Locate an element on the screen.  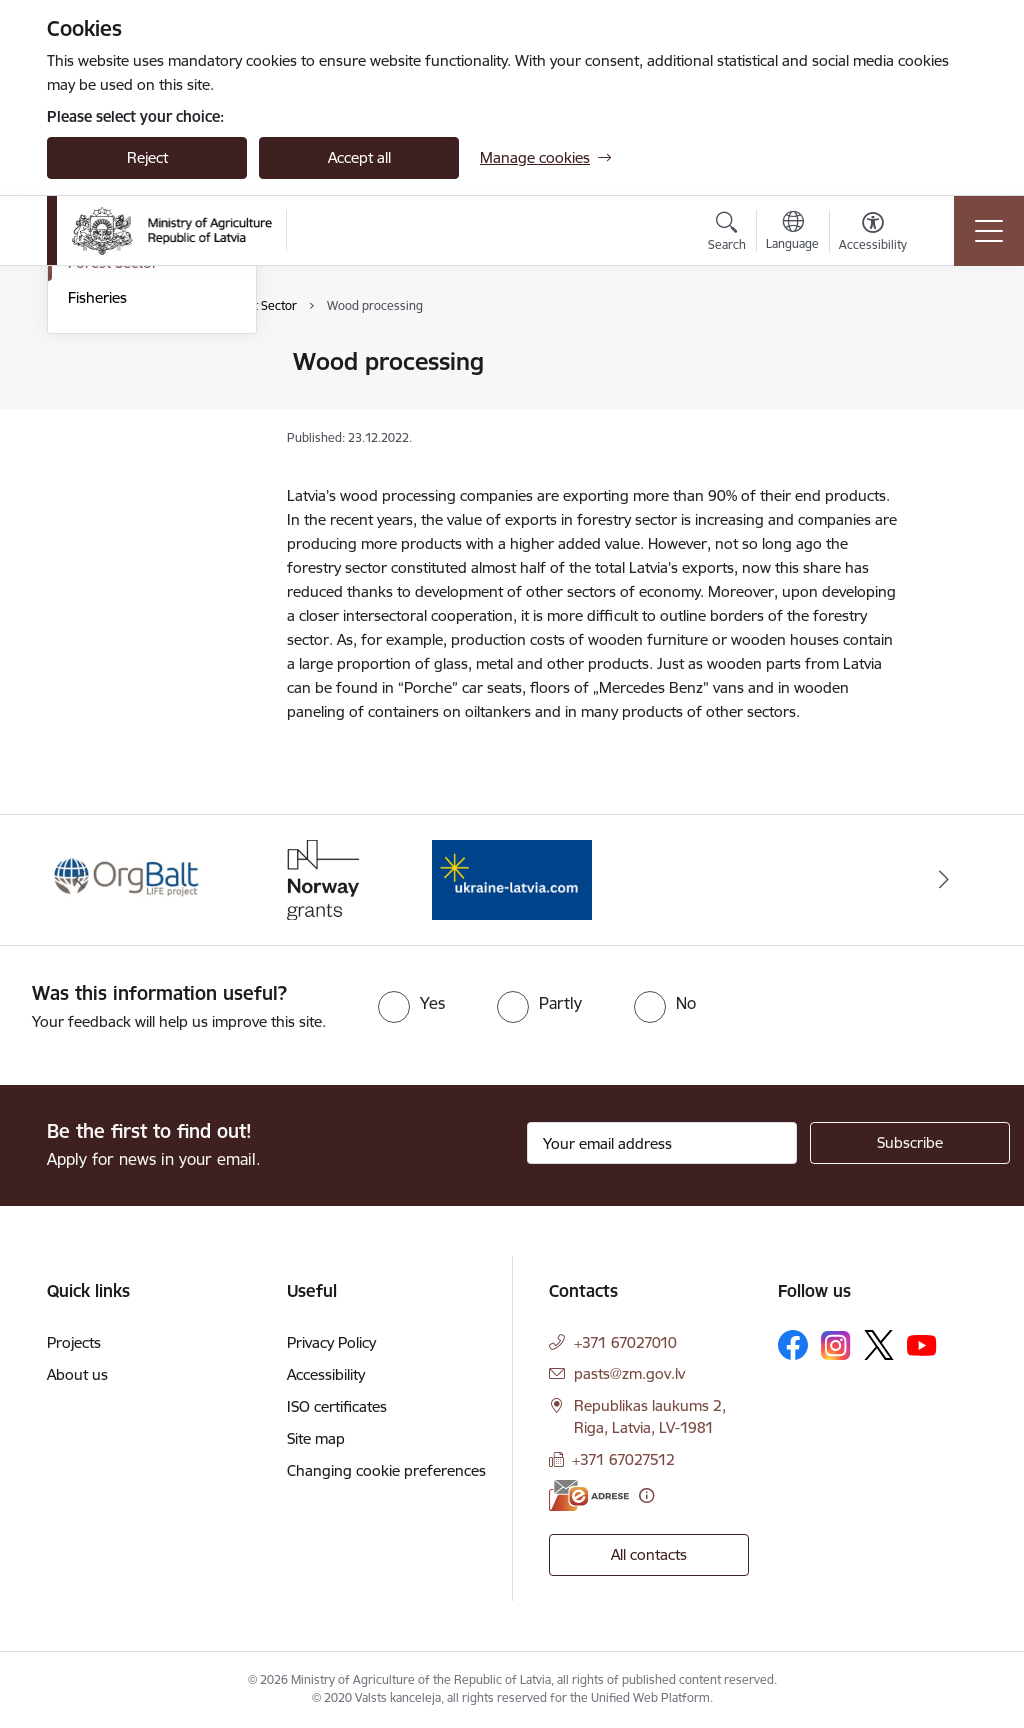
[Share this page] is located at coordinates (949, 403).